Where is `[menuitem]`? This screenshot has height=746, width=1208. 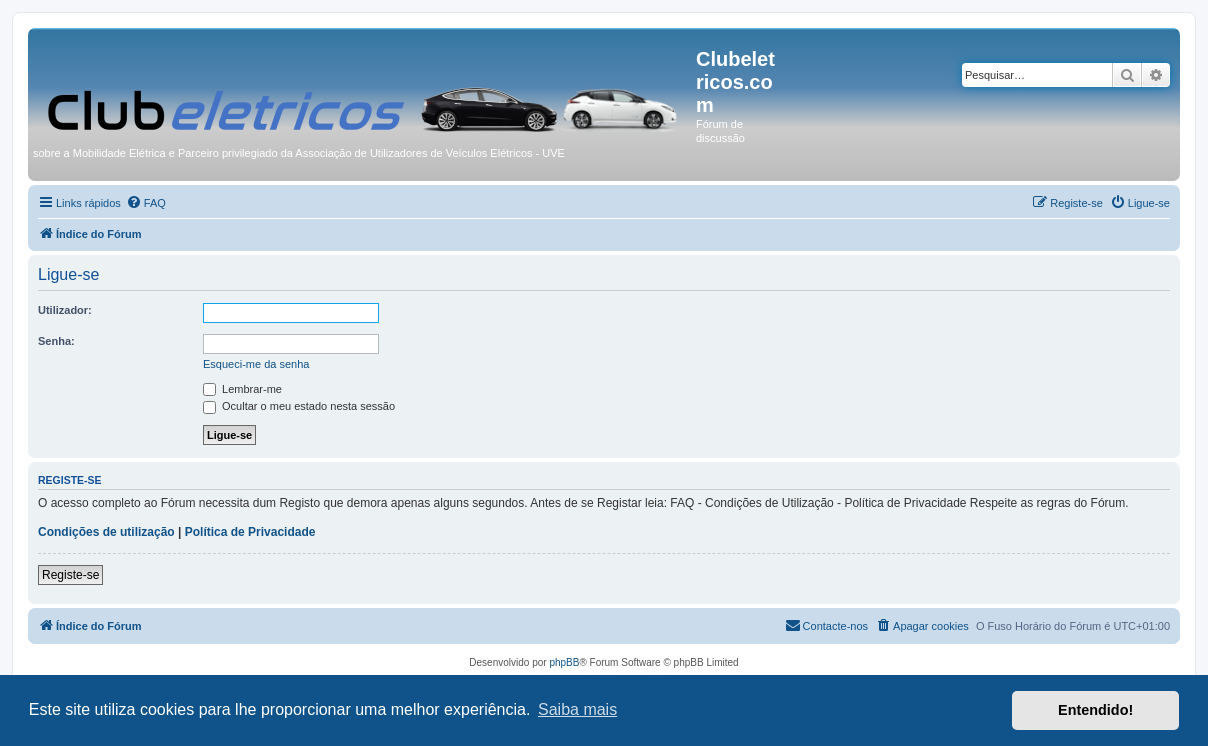 [menuitem] is located at coordinates (146, 203).